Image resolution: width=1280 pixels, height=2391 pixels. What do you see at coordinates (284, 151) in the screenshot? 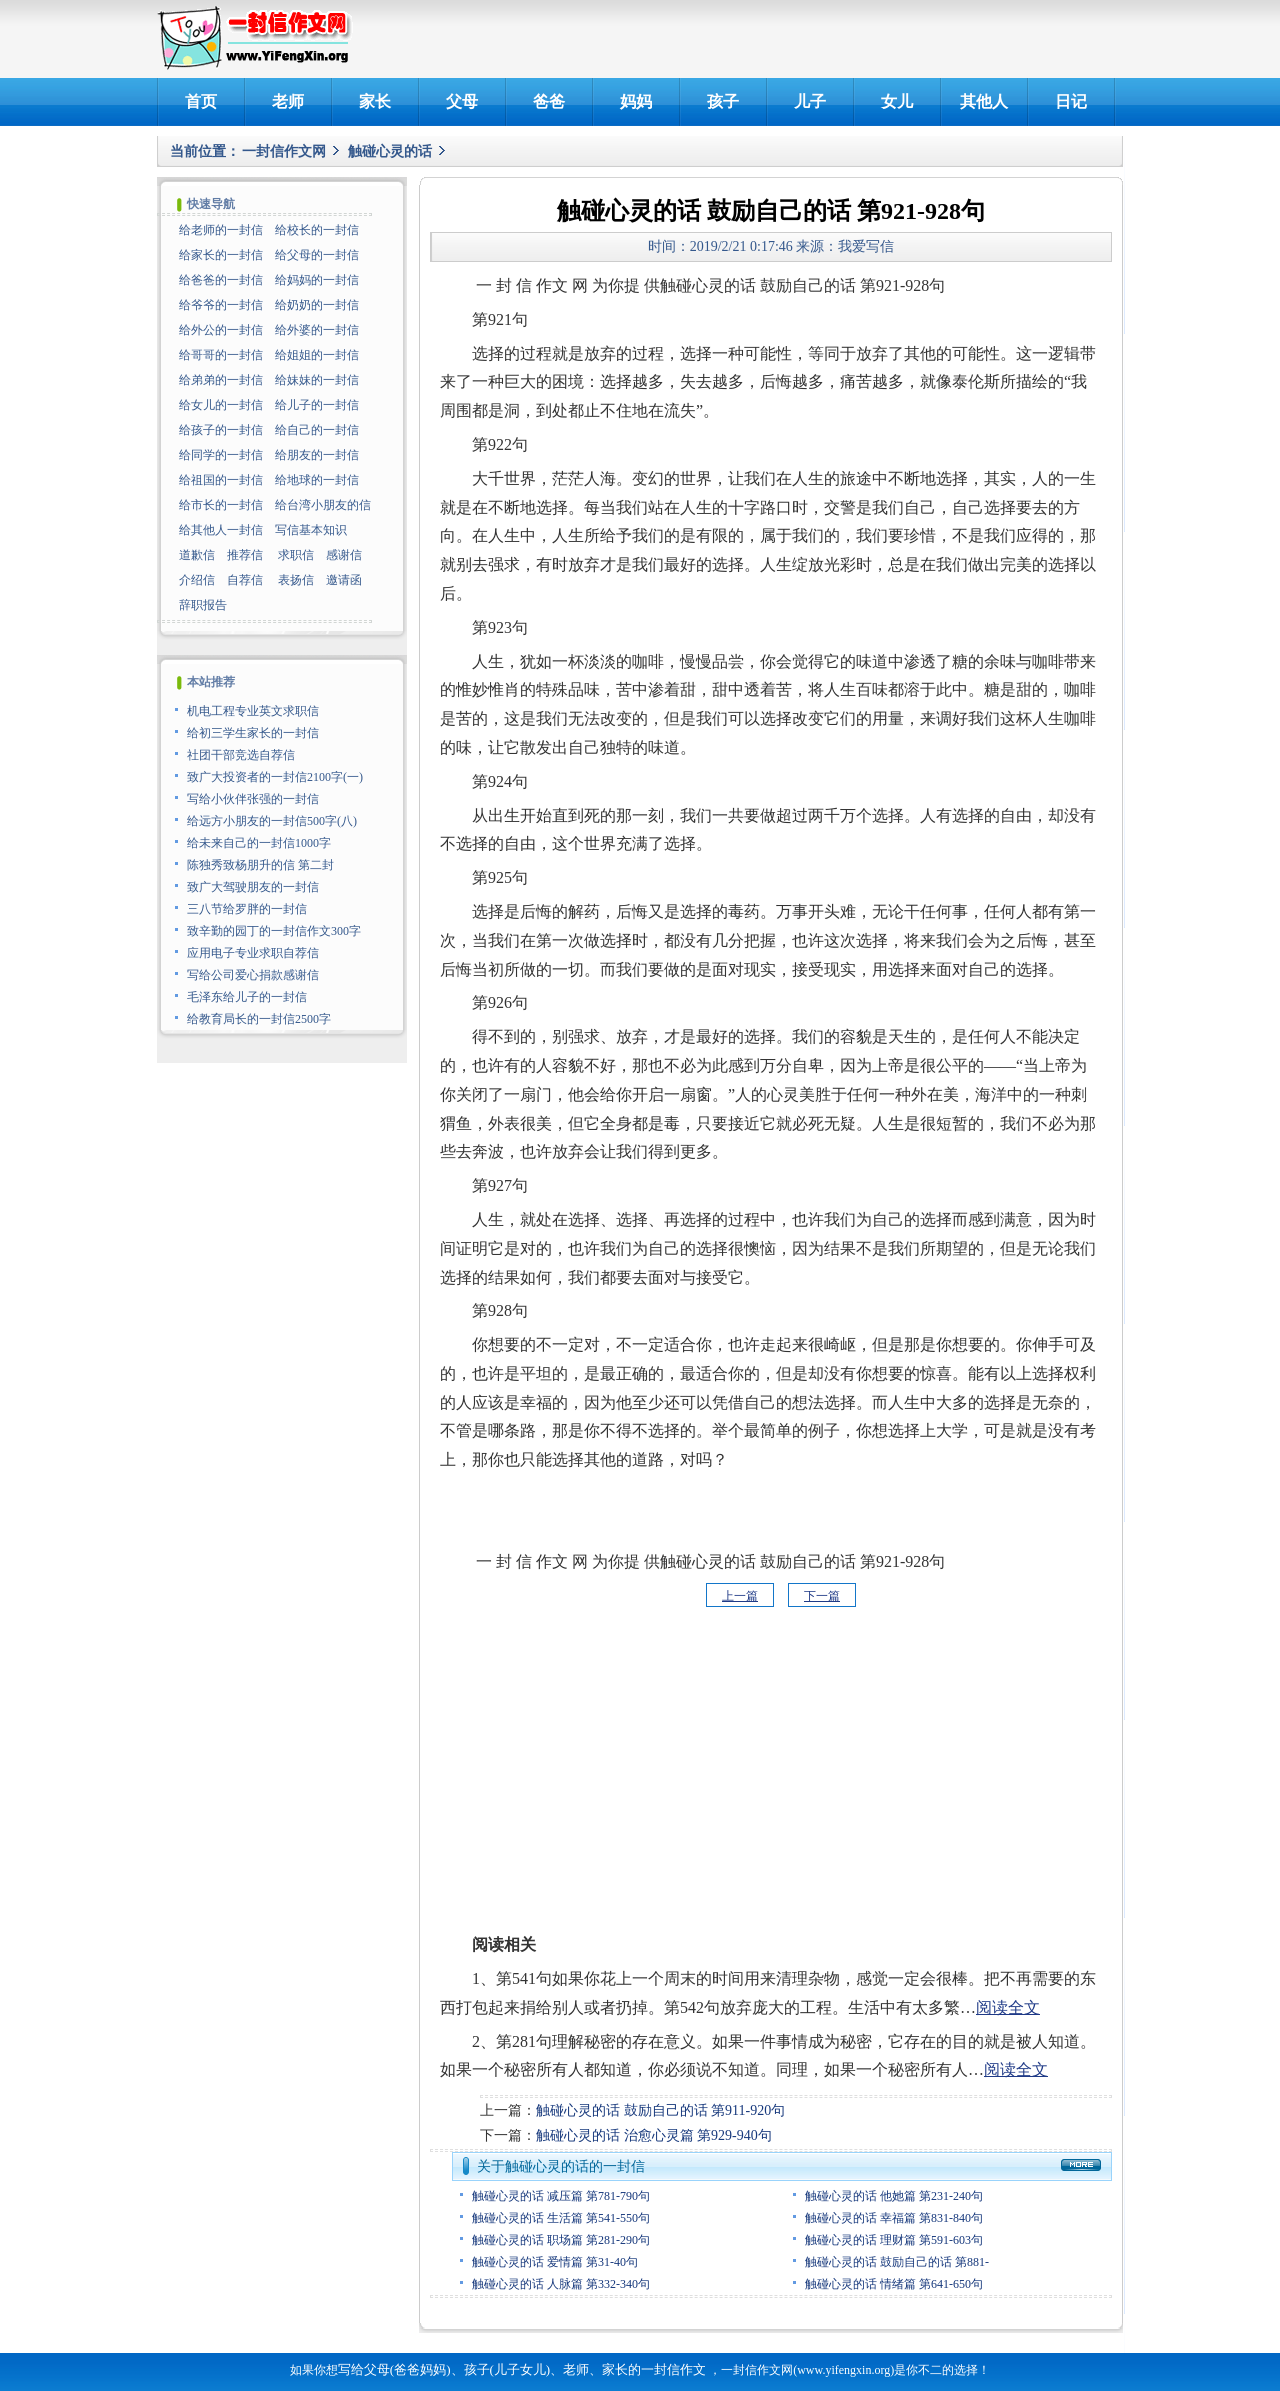
I see `一封信作文网` at bounding box center [284, 151].